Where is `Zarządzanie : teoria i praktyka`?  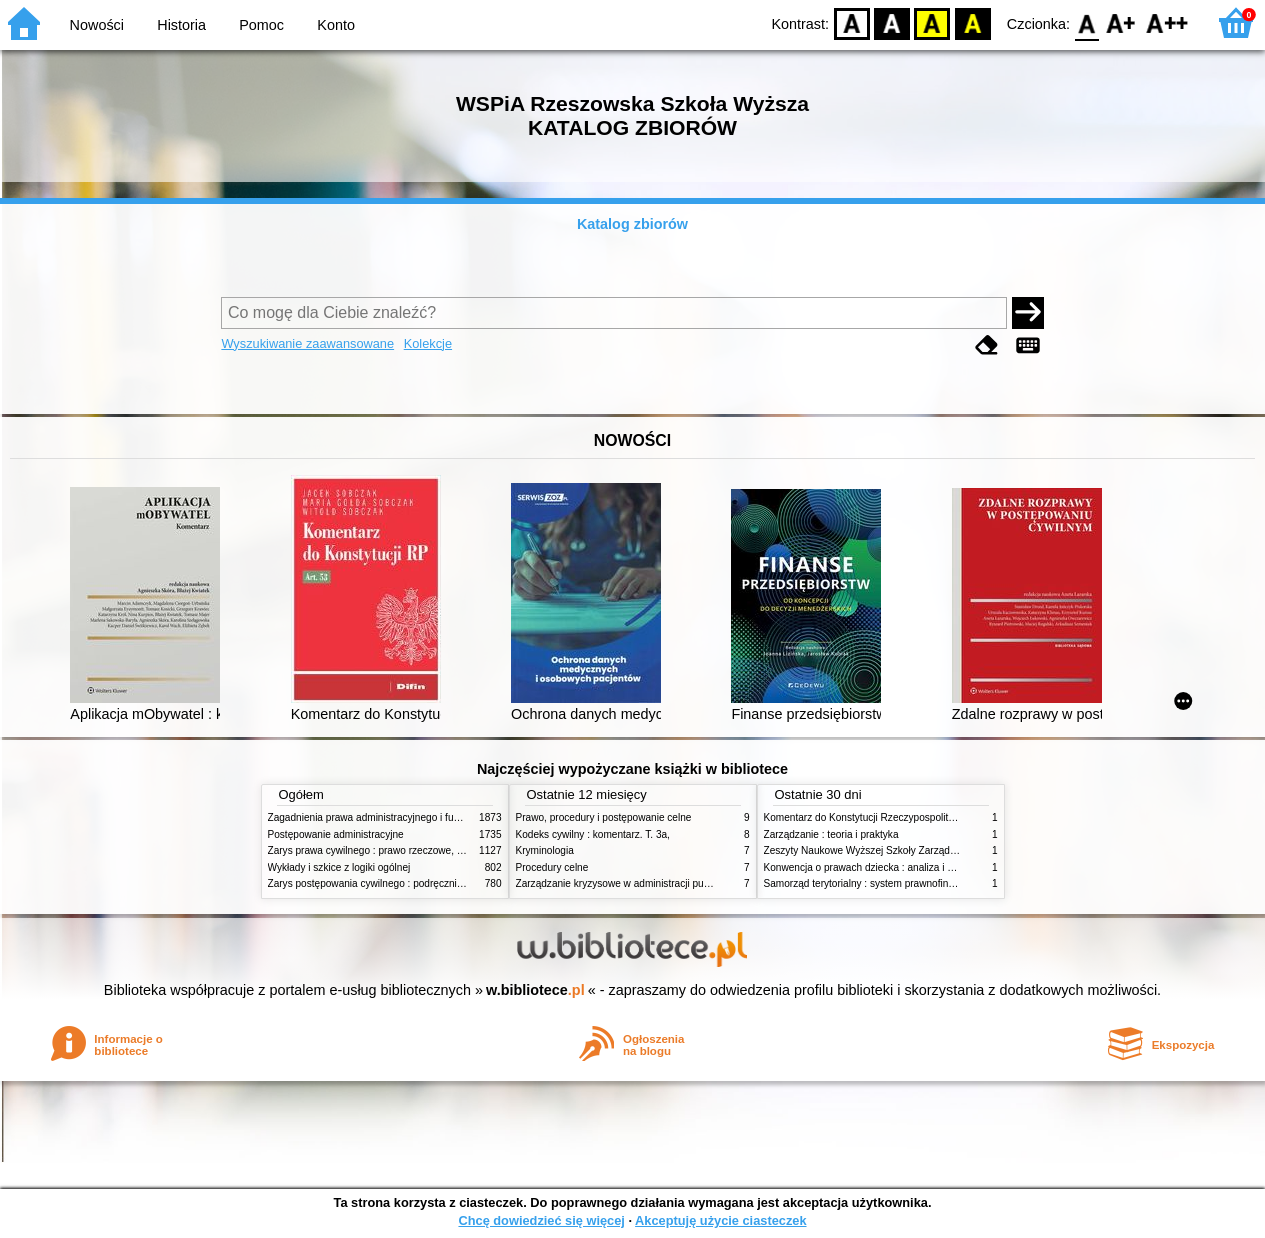
Zarządzanie : teoria i praktyka is located at coordinates (831, 834).